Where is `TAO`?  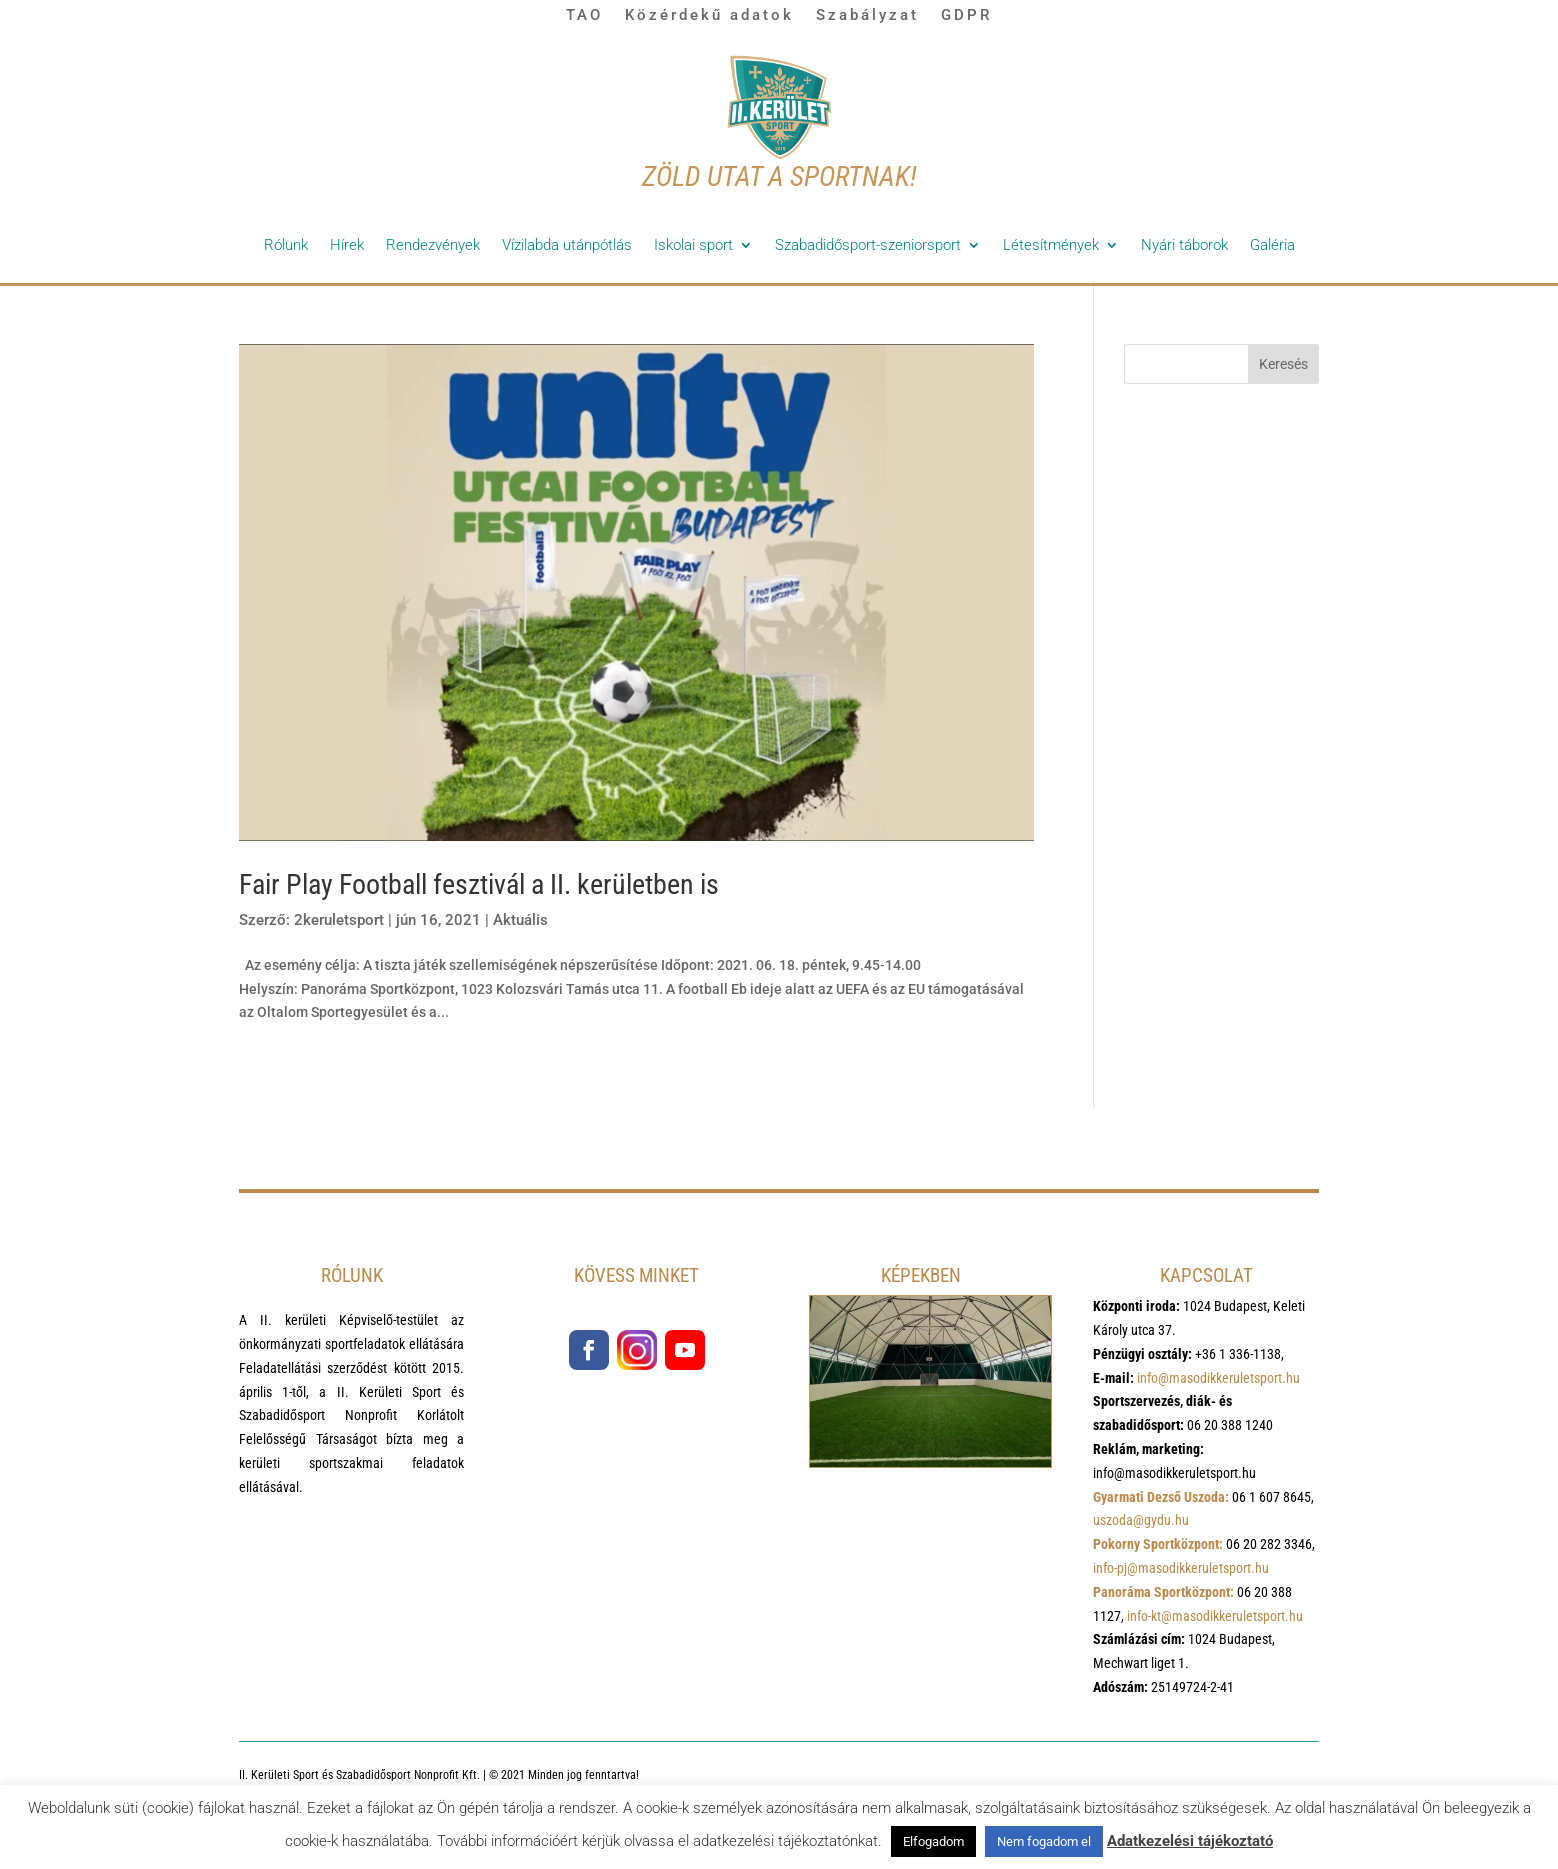
TAO is located at coordinates (584, 15).